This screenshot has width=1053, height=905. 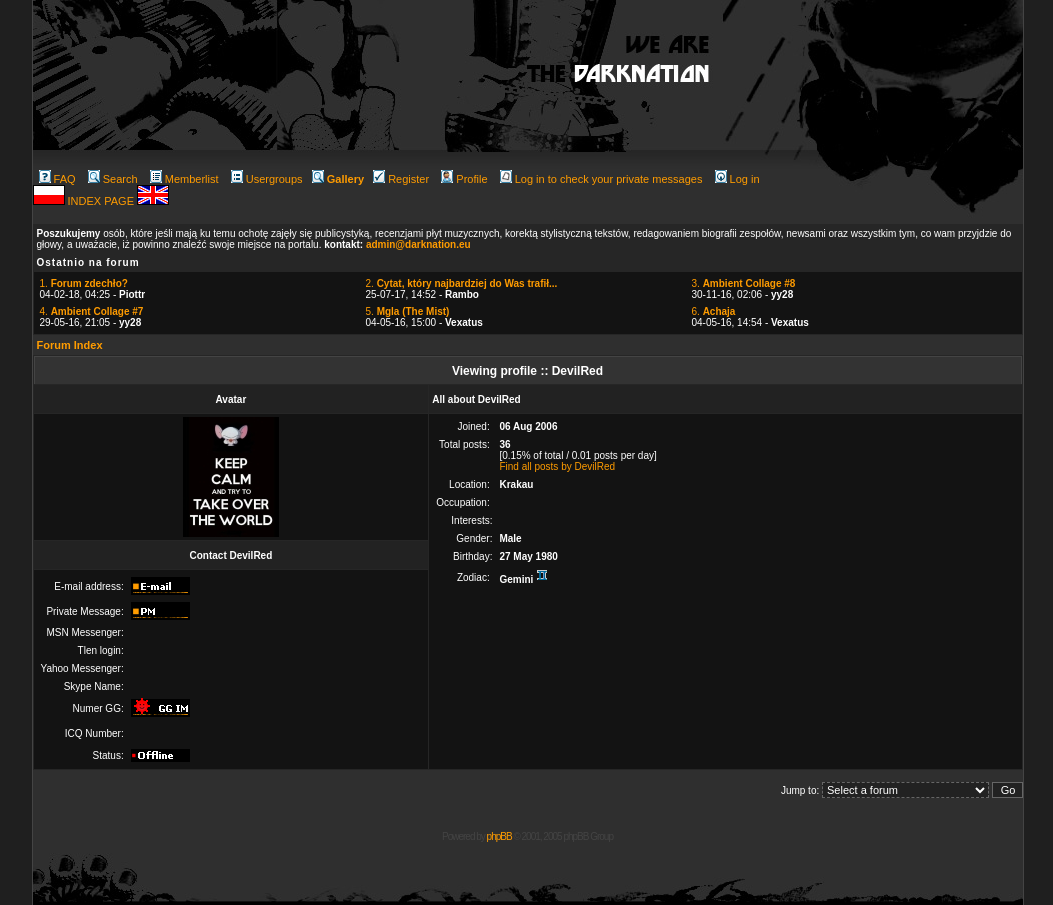 What do you see at coordinates (113, 179) in the screenshot?
I see `Search` at bounding box center [113, 179].